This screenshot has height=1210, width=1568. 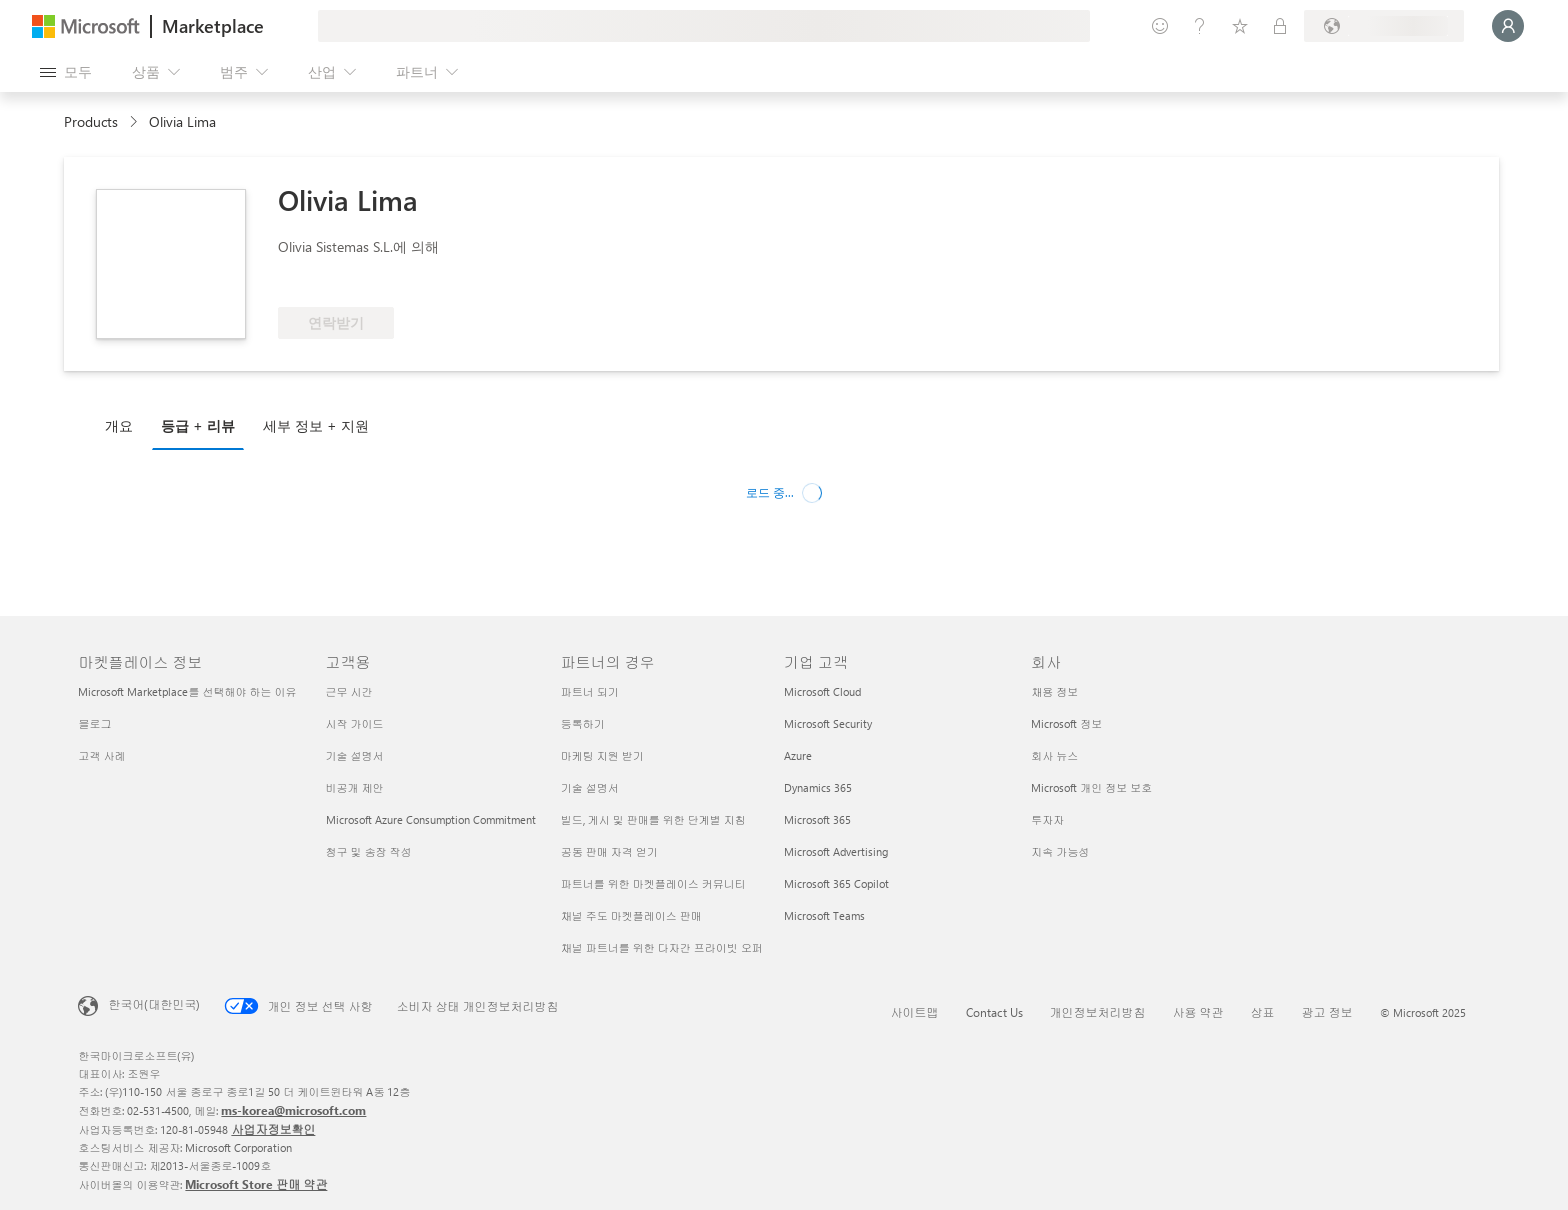 I want to click on [저장 항목], so click(x=1240, y=26).